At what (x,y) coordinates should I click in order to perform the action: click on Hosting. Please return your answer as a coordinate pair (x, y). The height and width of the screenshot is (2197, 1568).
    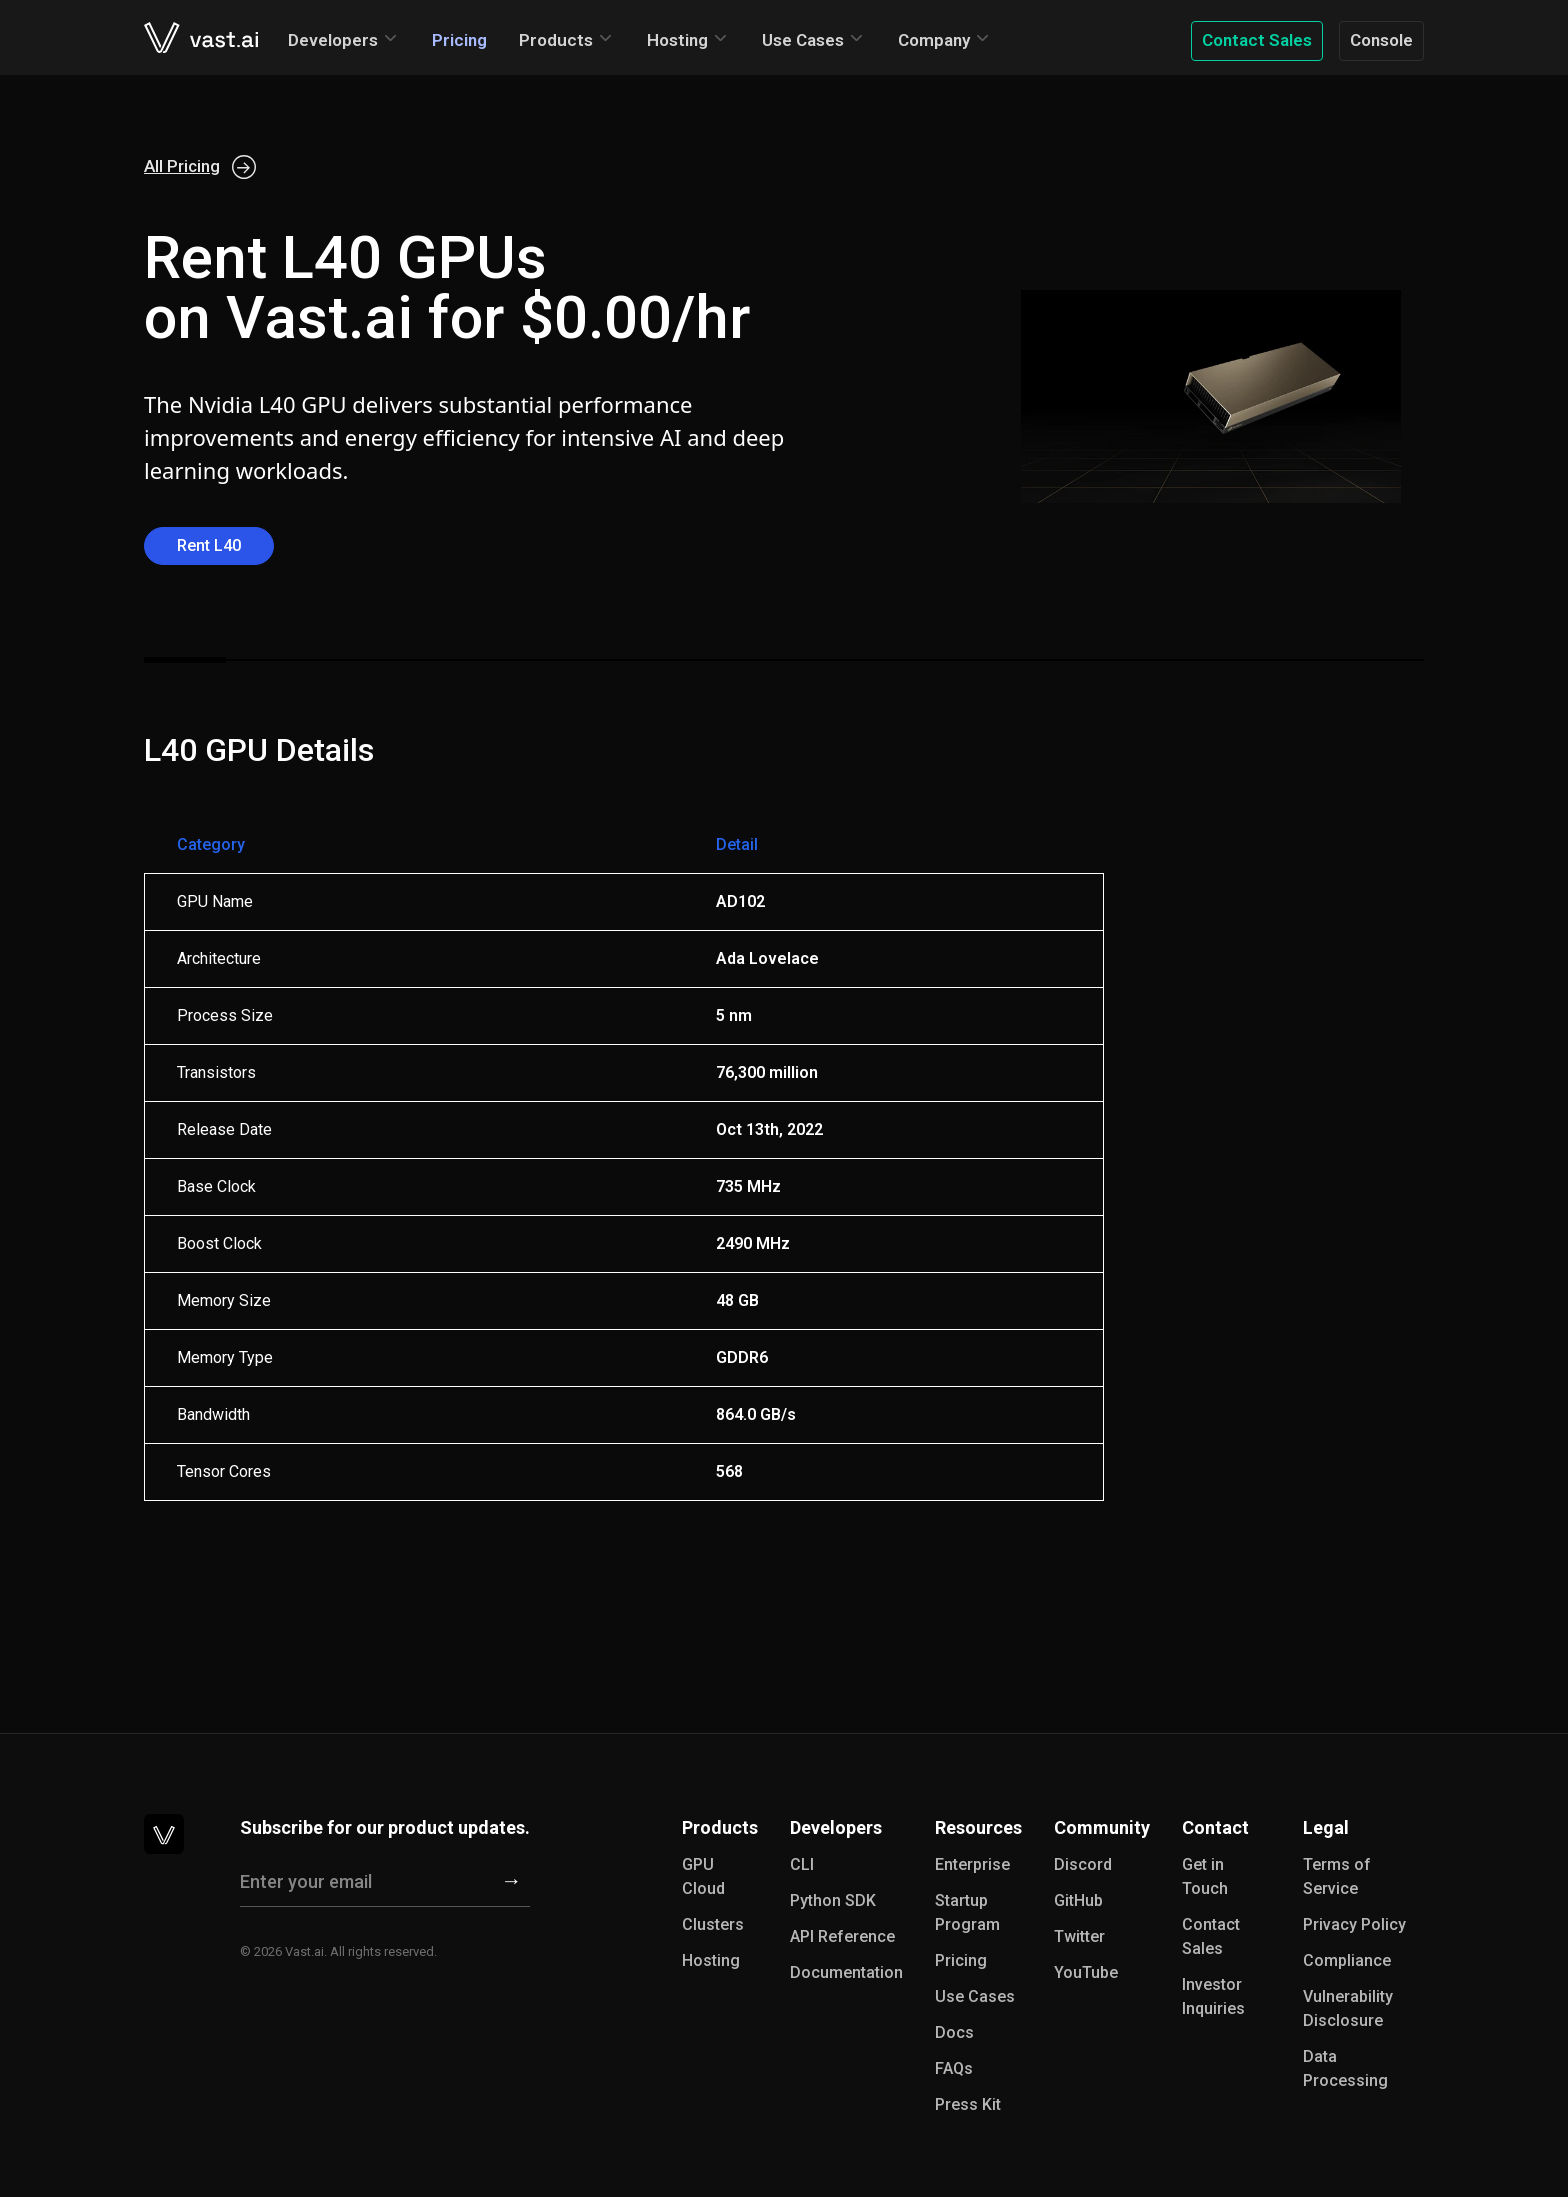
    Looking at the image, I should click on (677, 40).